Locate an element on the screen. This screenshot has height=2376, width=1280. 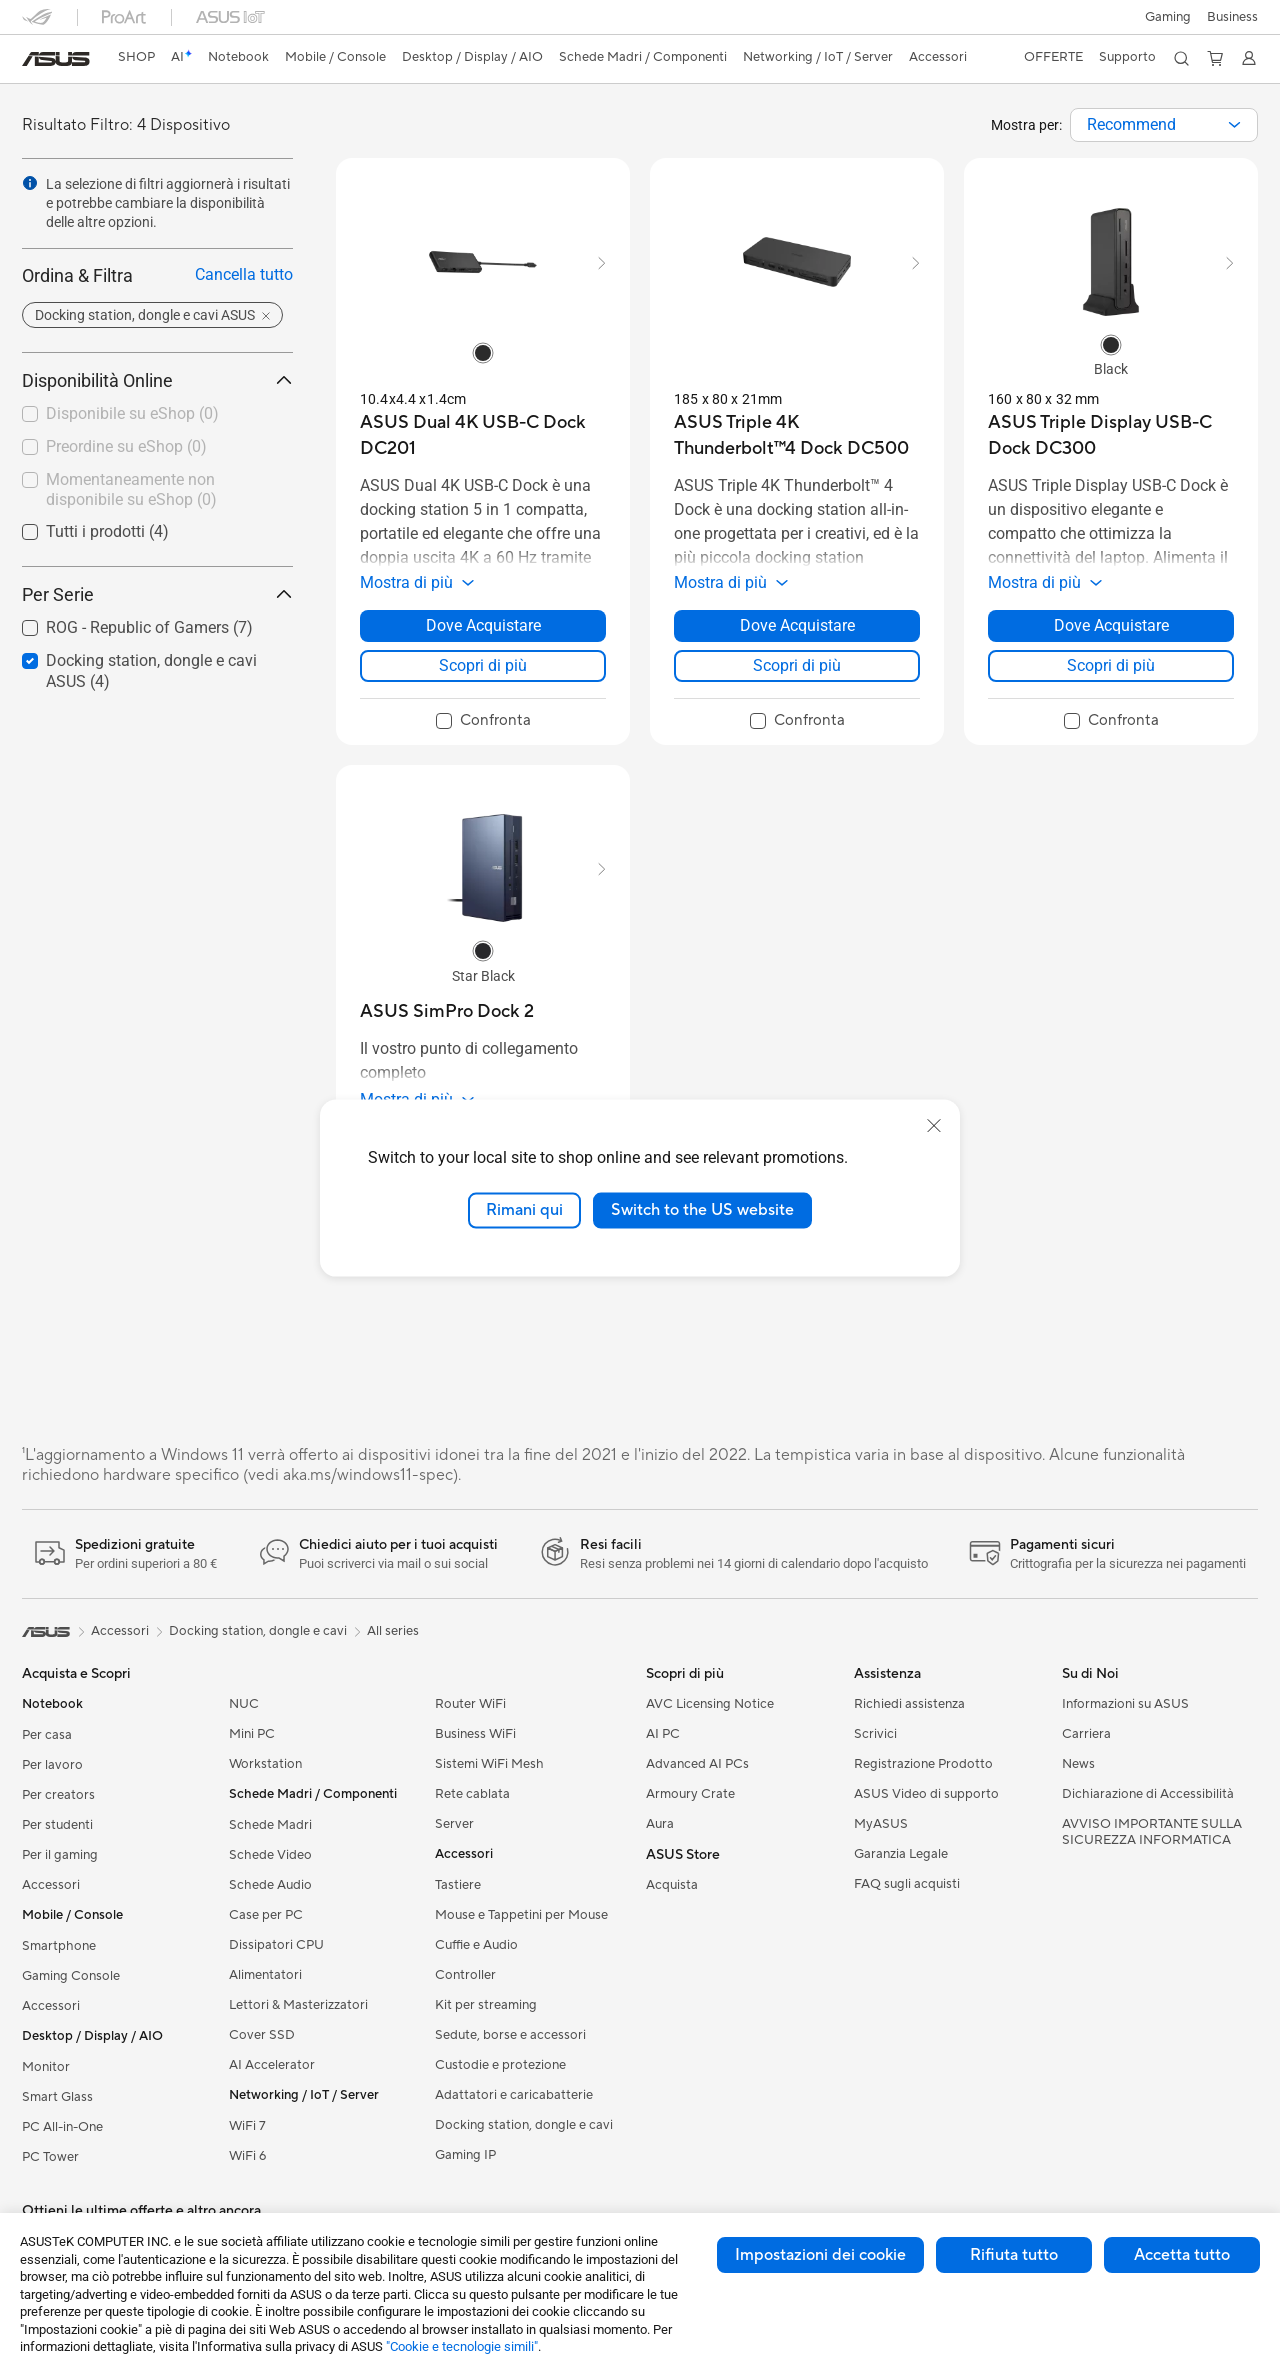
Per creators is located at coordinates (58, 1795).